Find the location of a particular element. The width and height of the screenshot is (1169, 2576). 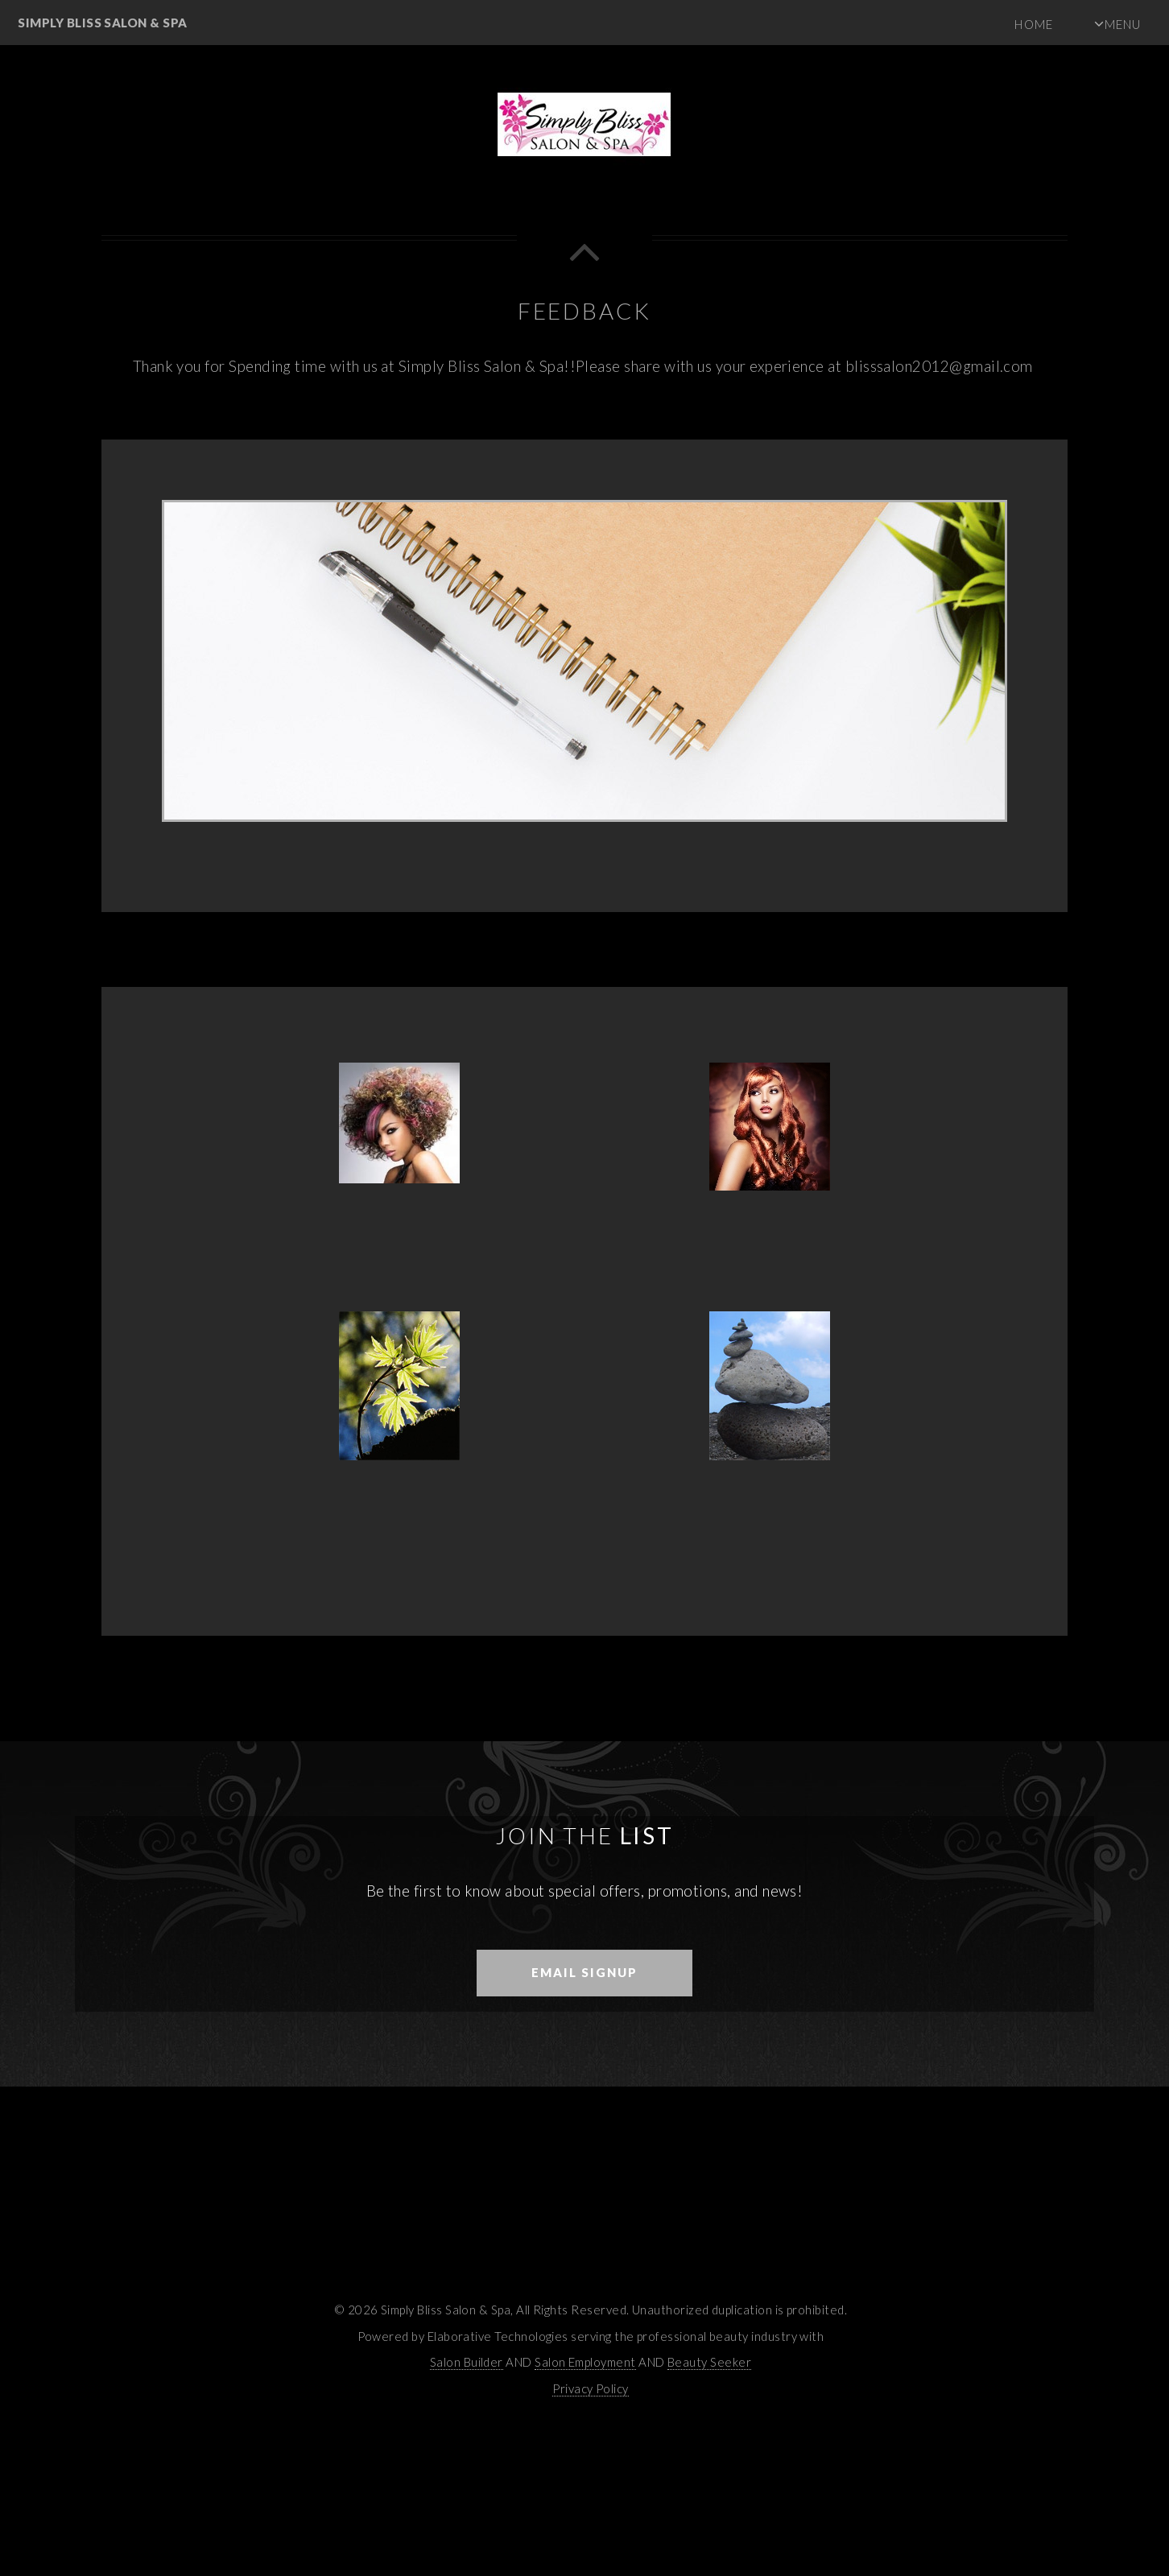

Beauty Seeker is located at coordinates (709, 2362).